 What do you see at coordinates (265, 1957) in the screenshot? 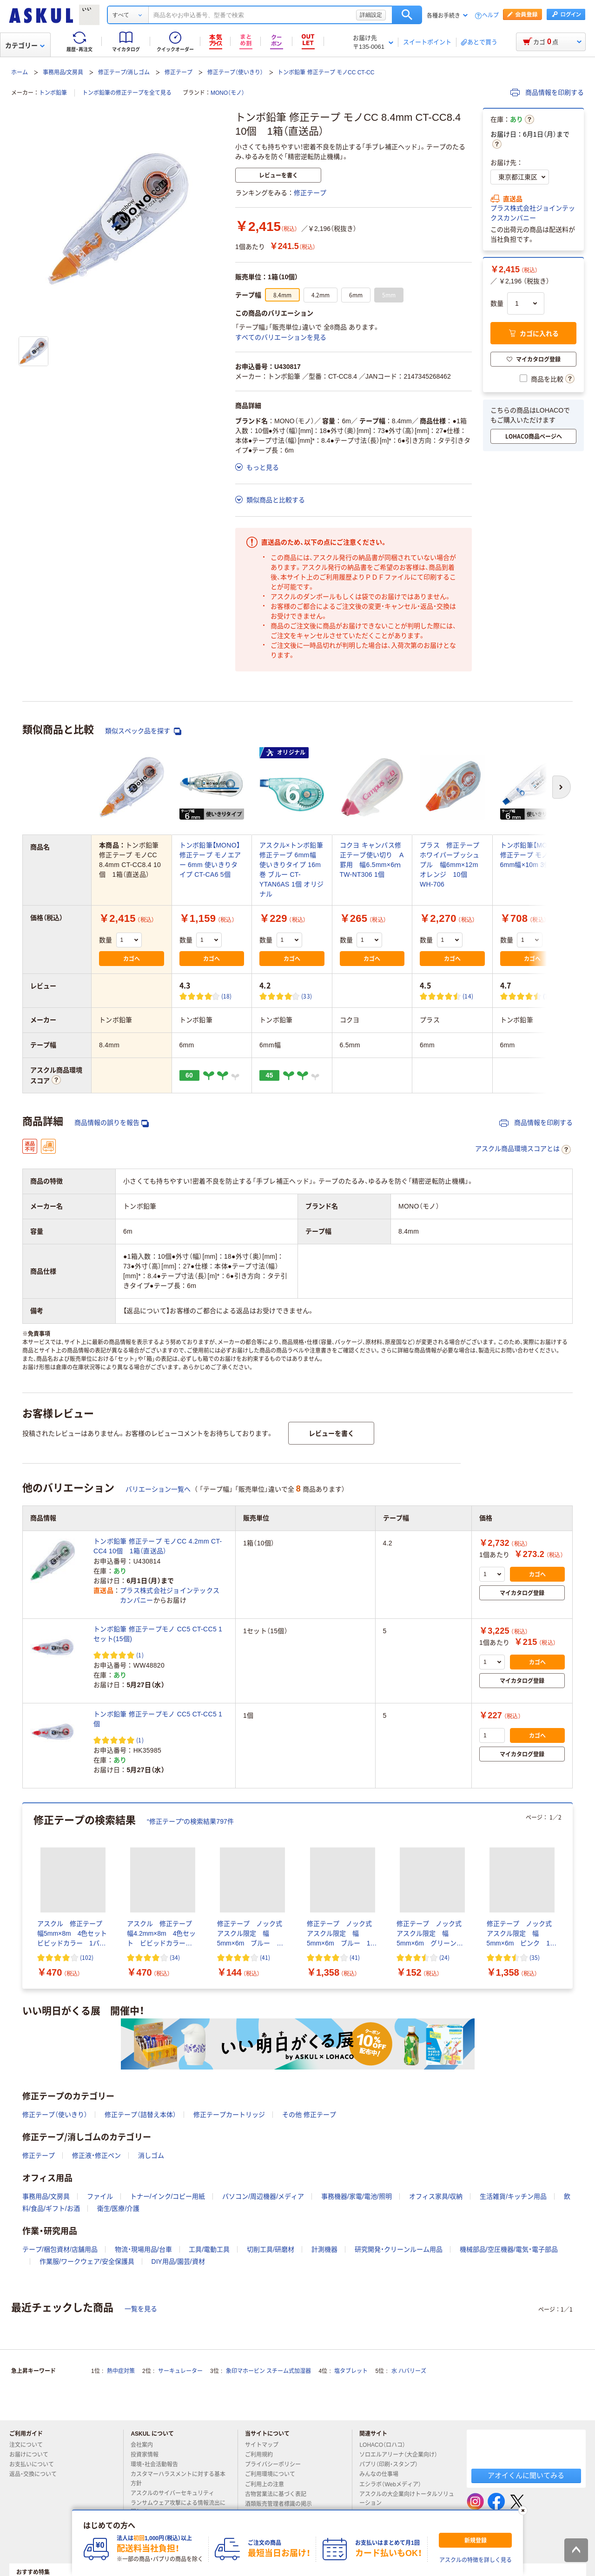
I see `(41) [41件のレビュー]` at bounding box center [265, 1957].